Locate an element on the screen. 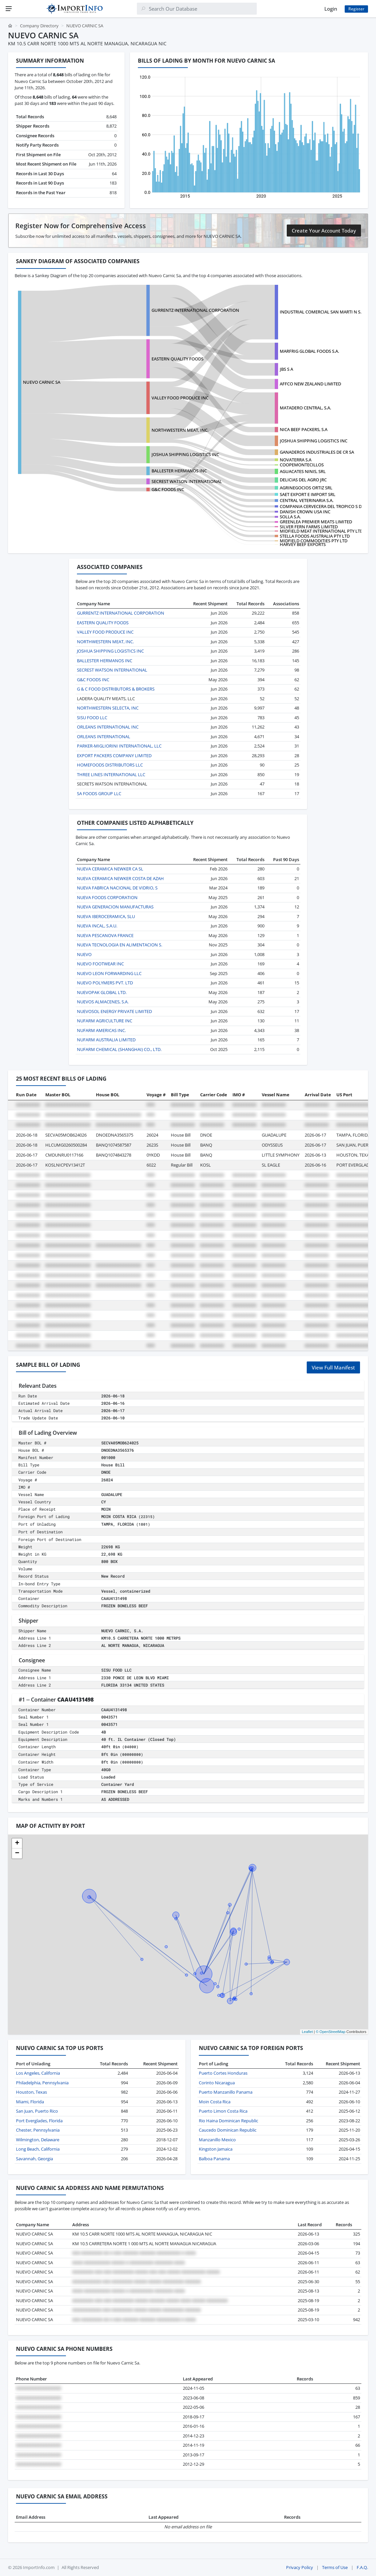 This screenshot has height=2576, width=376. EXPORT PACKERS COMPANY LIMITED is located at coordinates (114, 756).